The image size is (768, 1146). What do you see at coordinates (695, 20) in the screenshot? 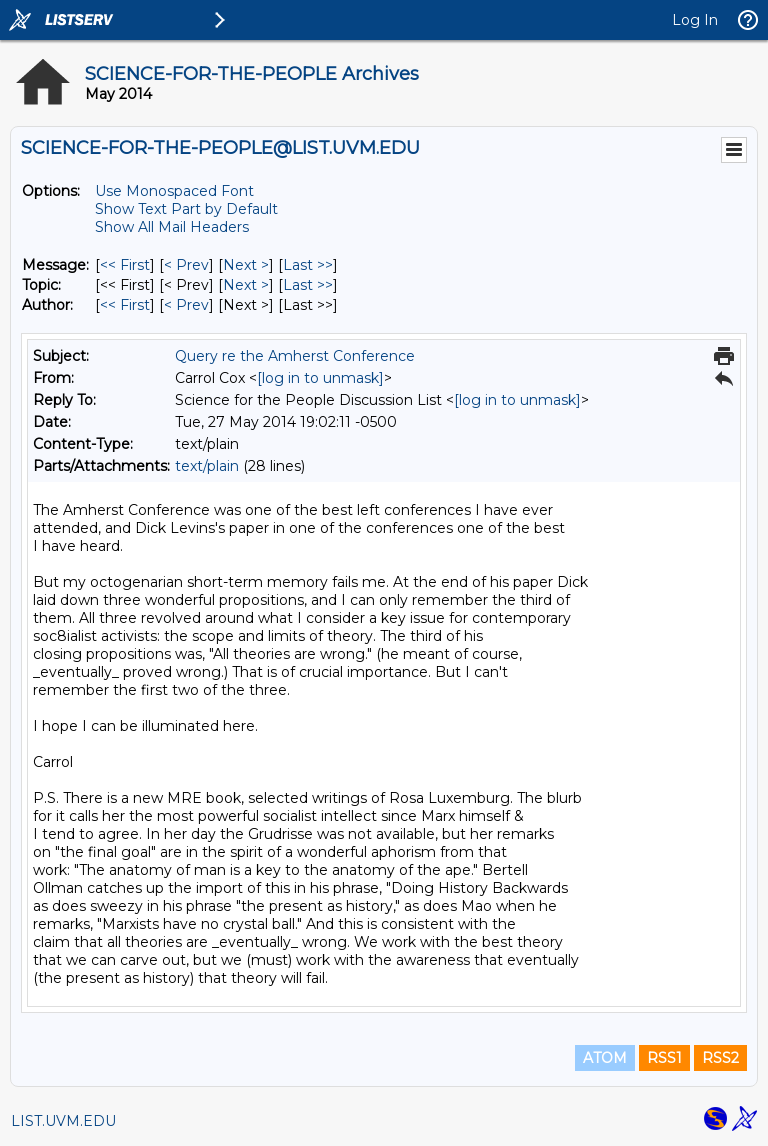
I see `Log In` at bounding box center [695, 20].